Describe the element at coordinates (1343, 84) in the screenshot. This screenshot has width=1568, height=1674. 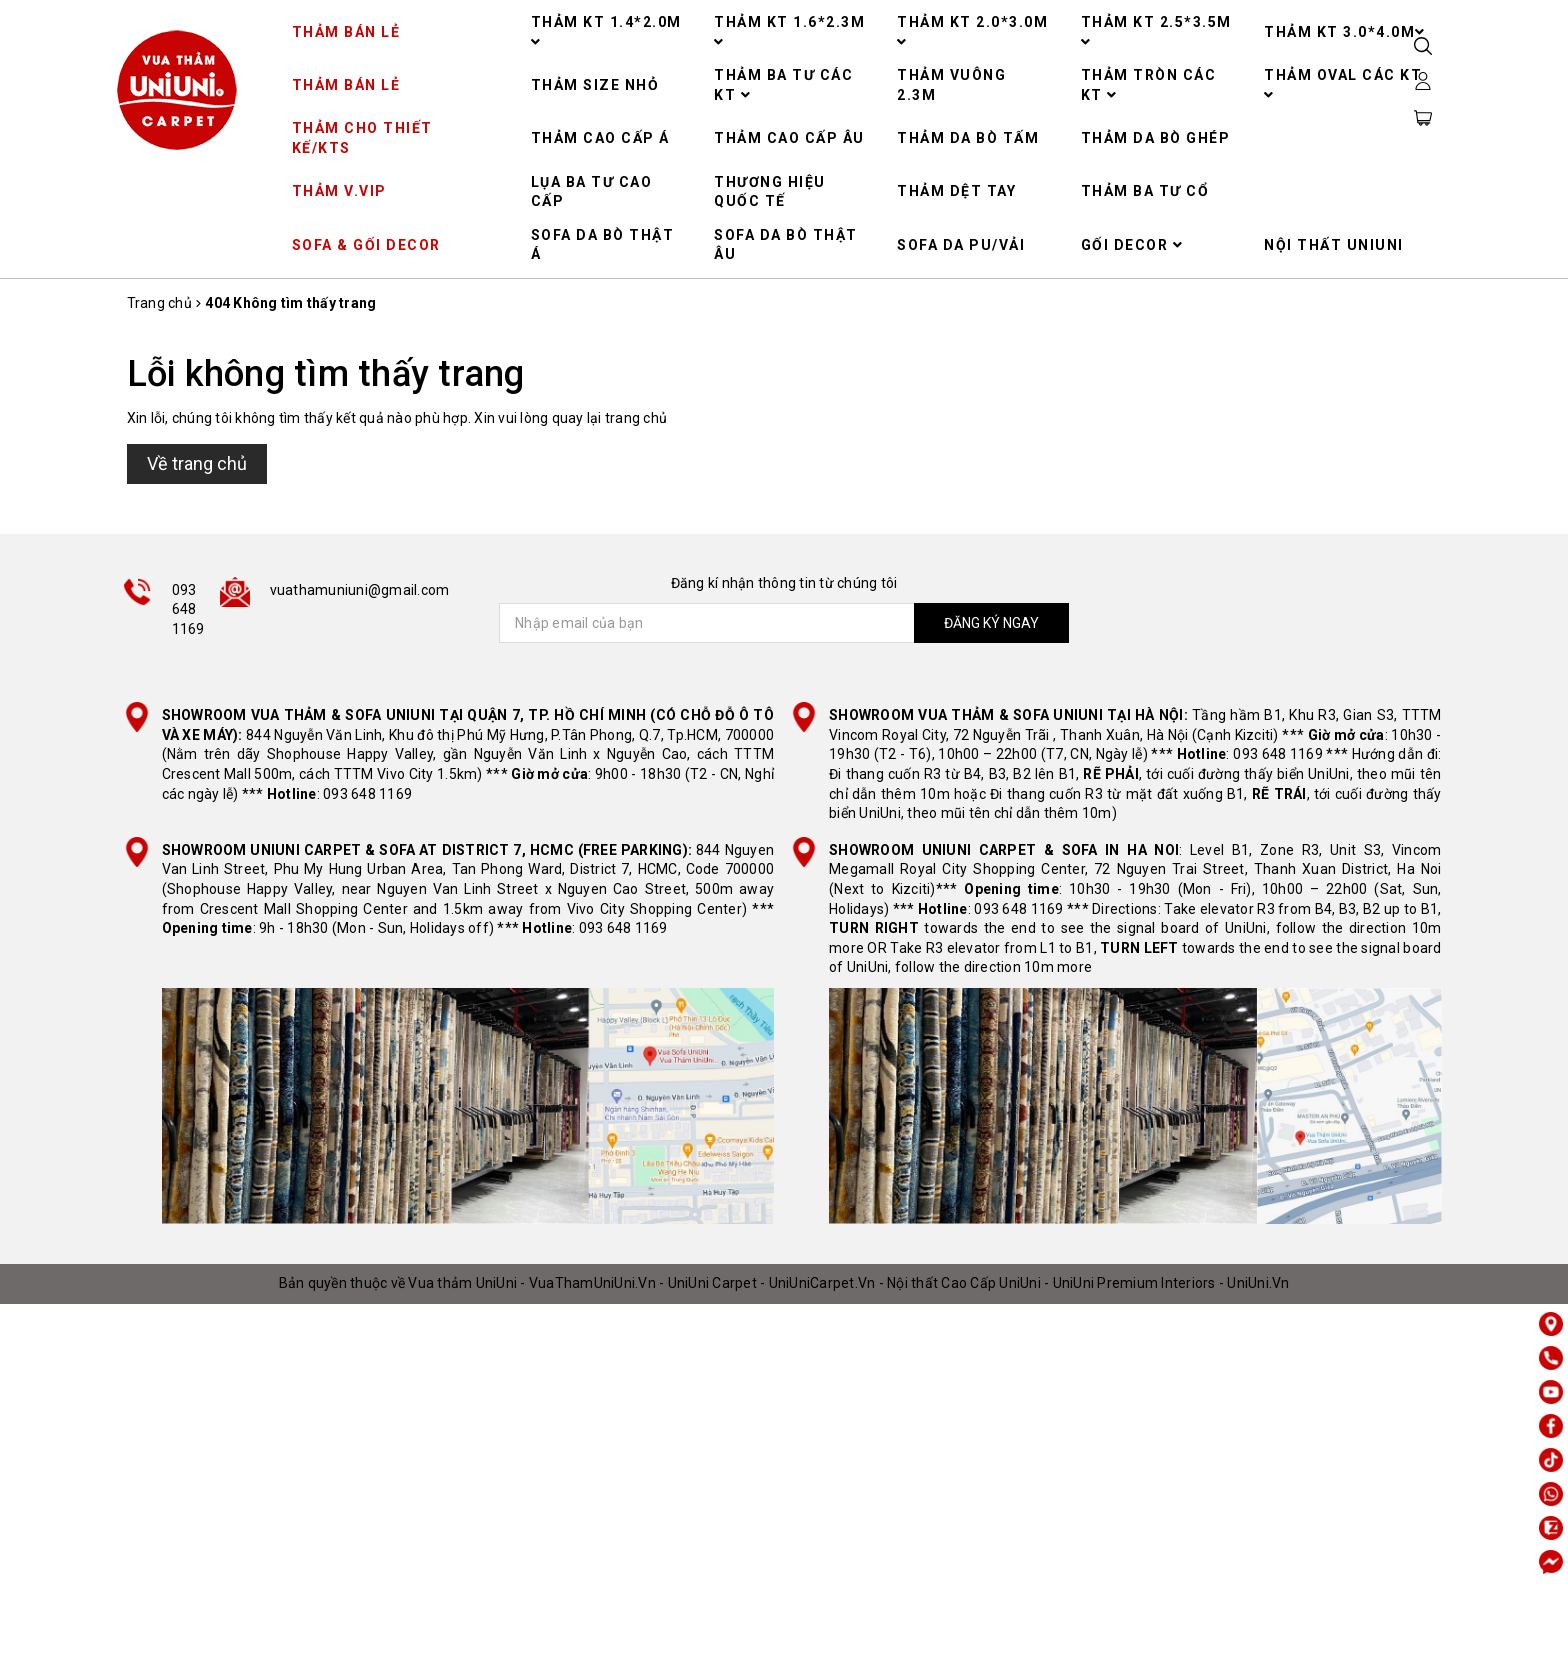
I see `THẢM OVAL CÁC KT` at that location.